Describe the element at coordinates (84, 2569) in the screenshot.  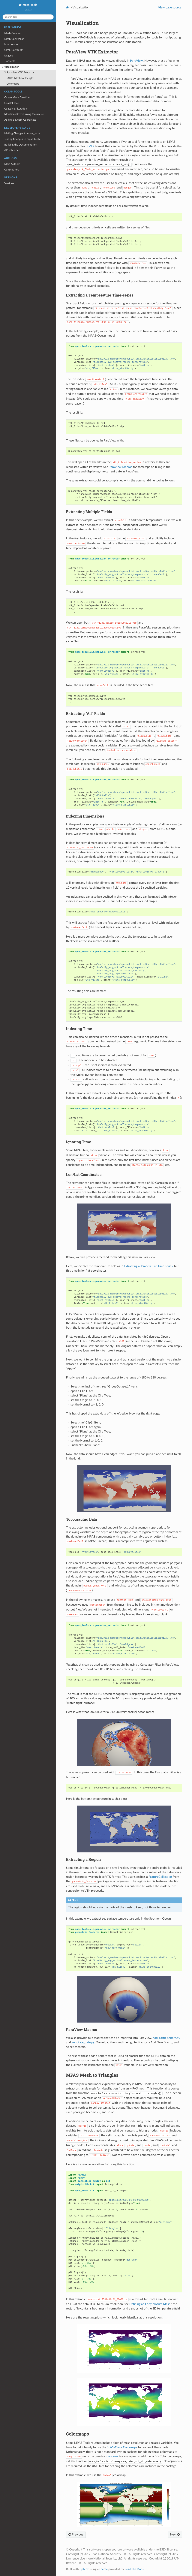
I see `Sphinx` at that location.